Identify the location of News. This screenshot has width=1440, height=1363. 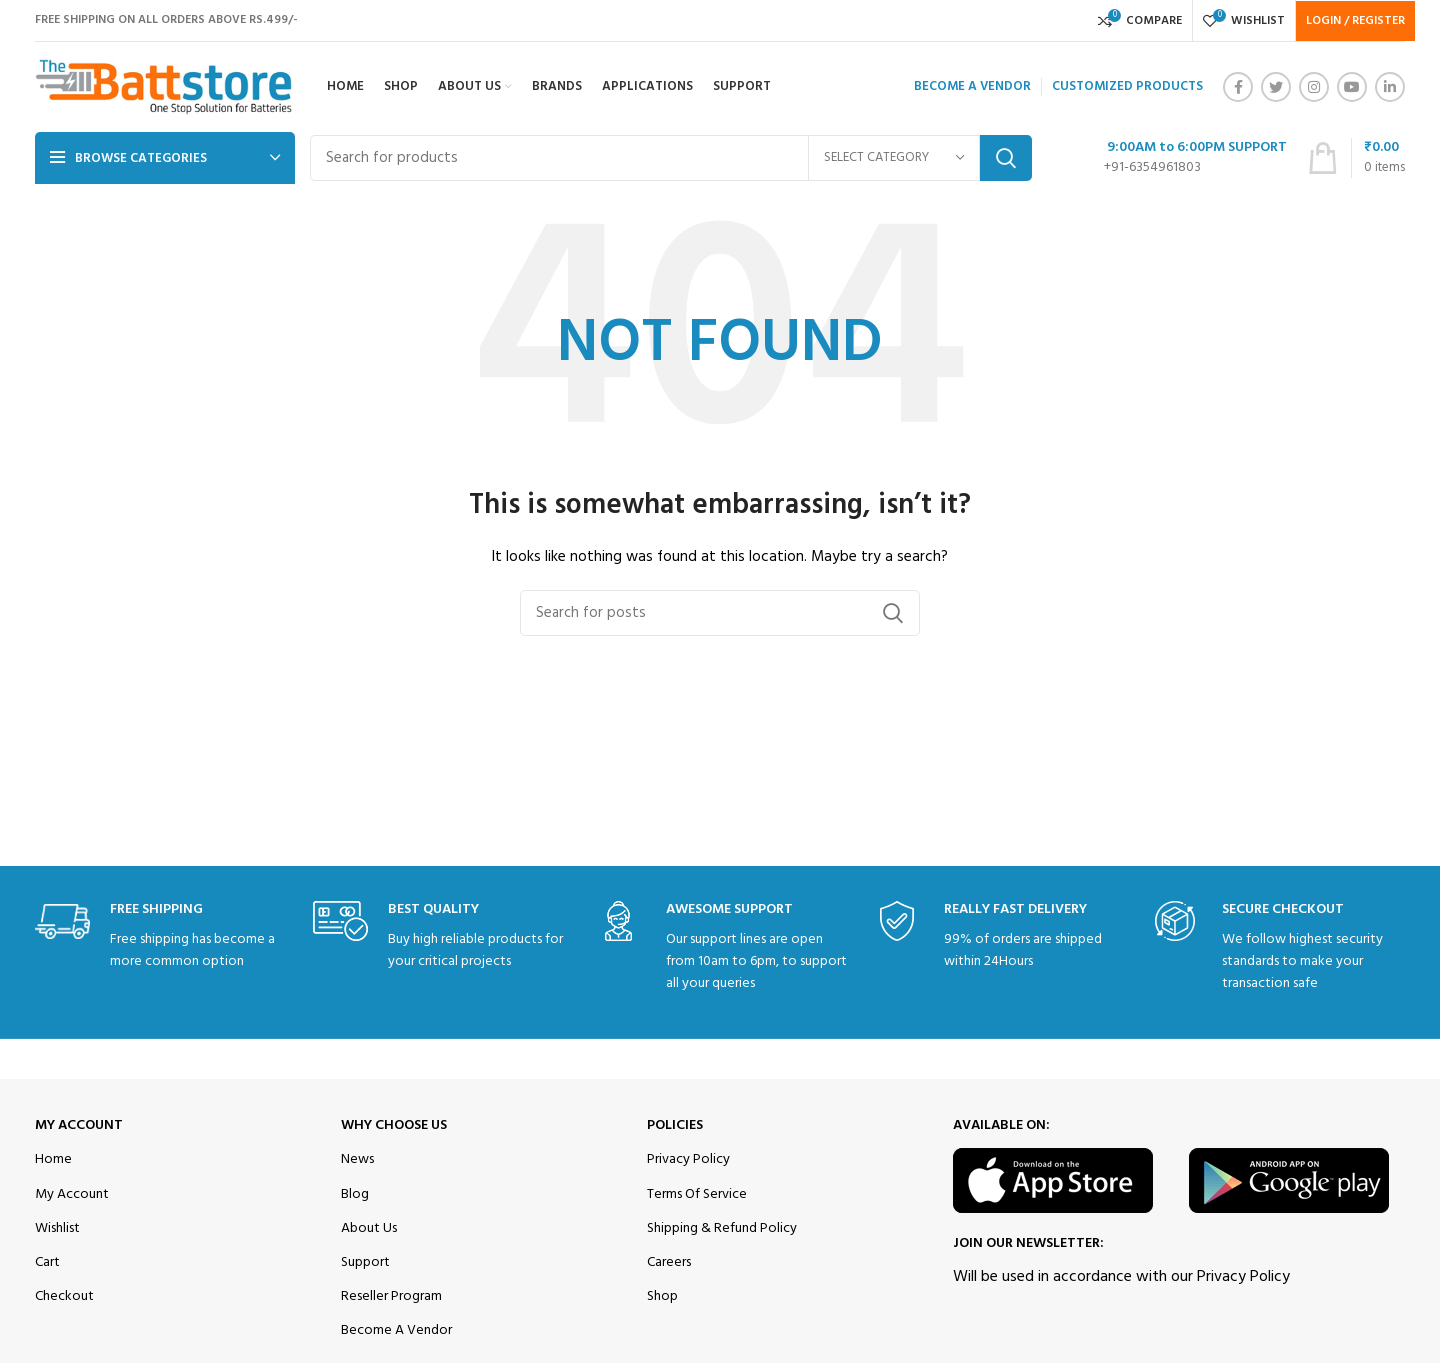
(357, 1159).